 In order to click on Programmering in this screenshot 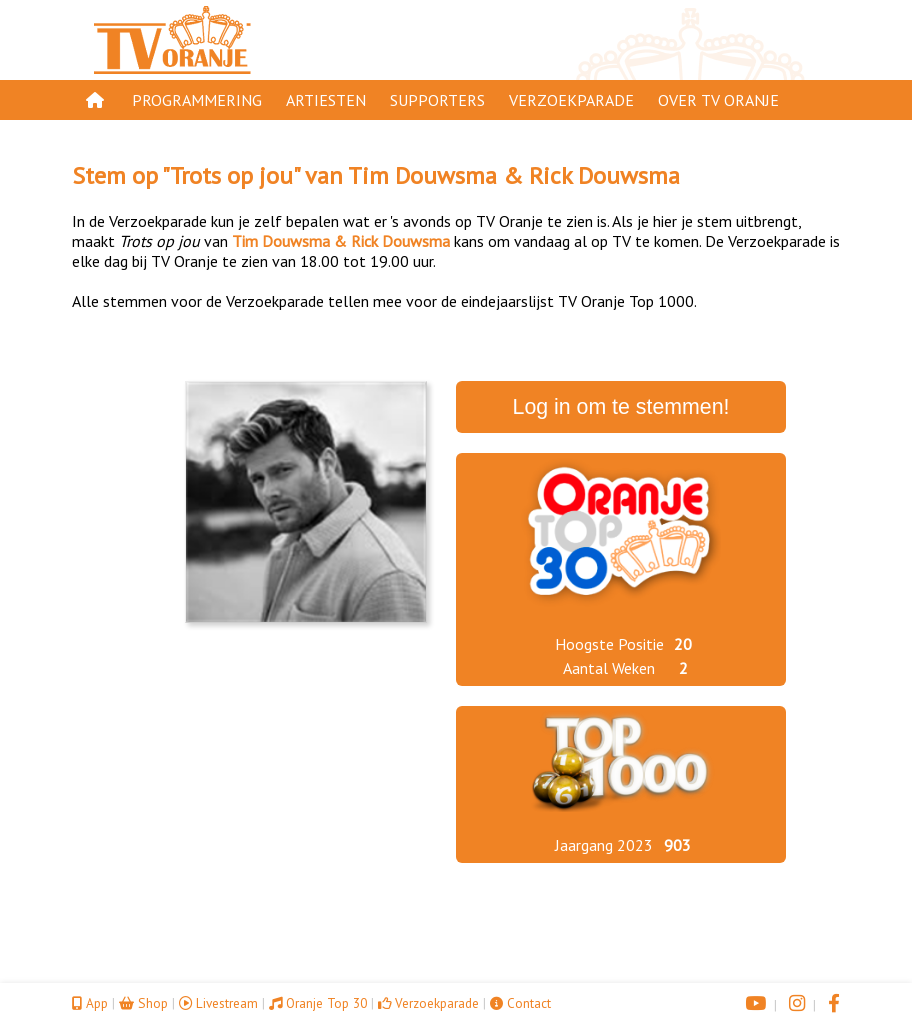, I will do `click(197, 100)`.